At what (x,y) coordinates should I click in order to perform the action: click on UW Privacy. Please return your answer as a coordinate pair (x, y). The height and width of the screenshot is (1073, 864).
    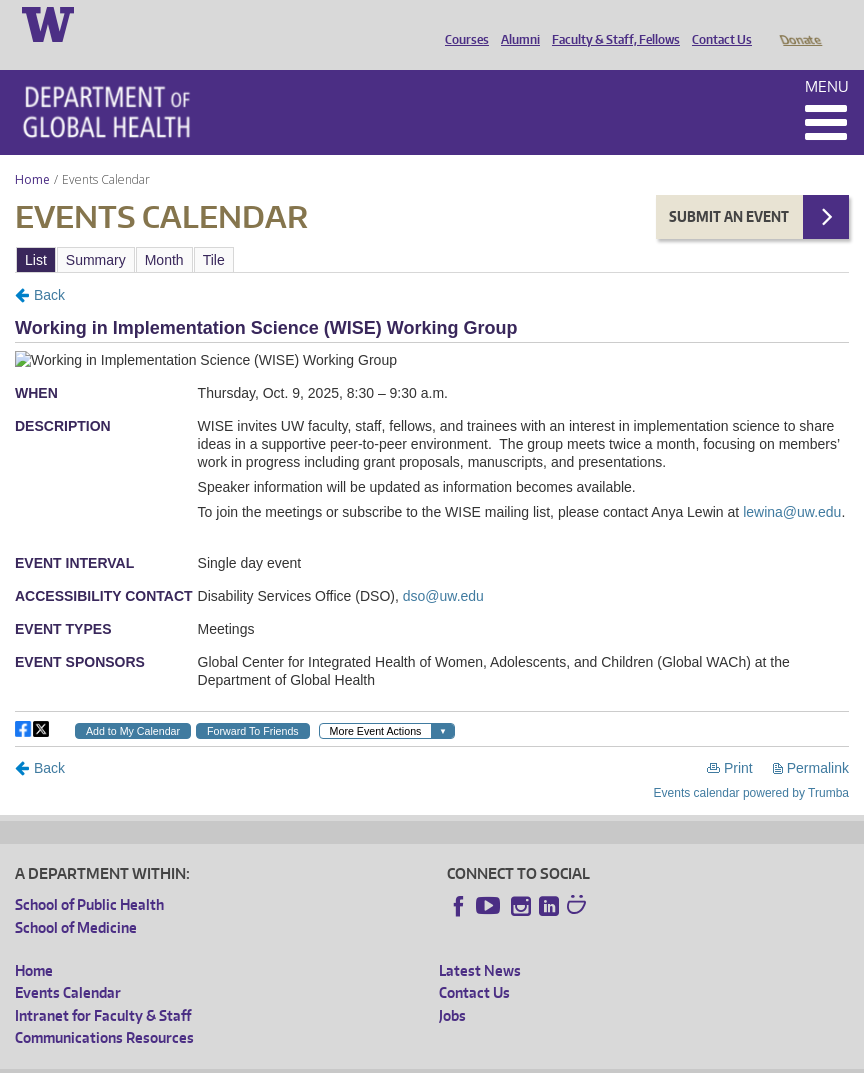
    Looking at the image, I should click on (280, 1057).